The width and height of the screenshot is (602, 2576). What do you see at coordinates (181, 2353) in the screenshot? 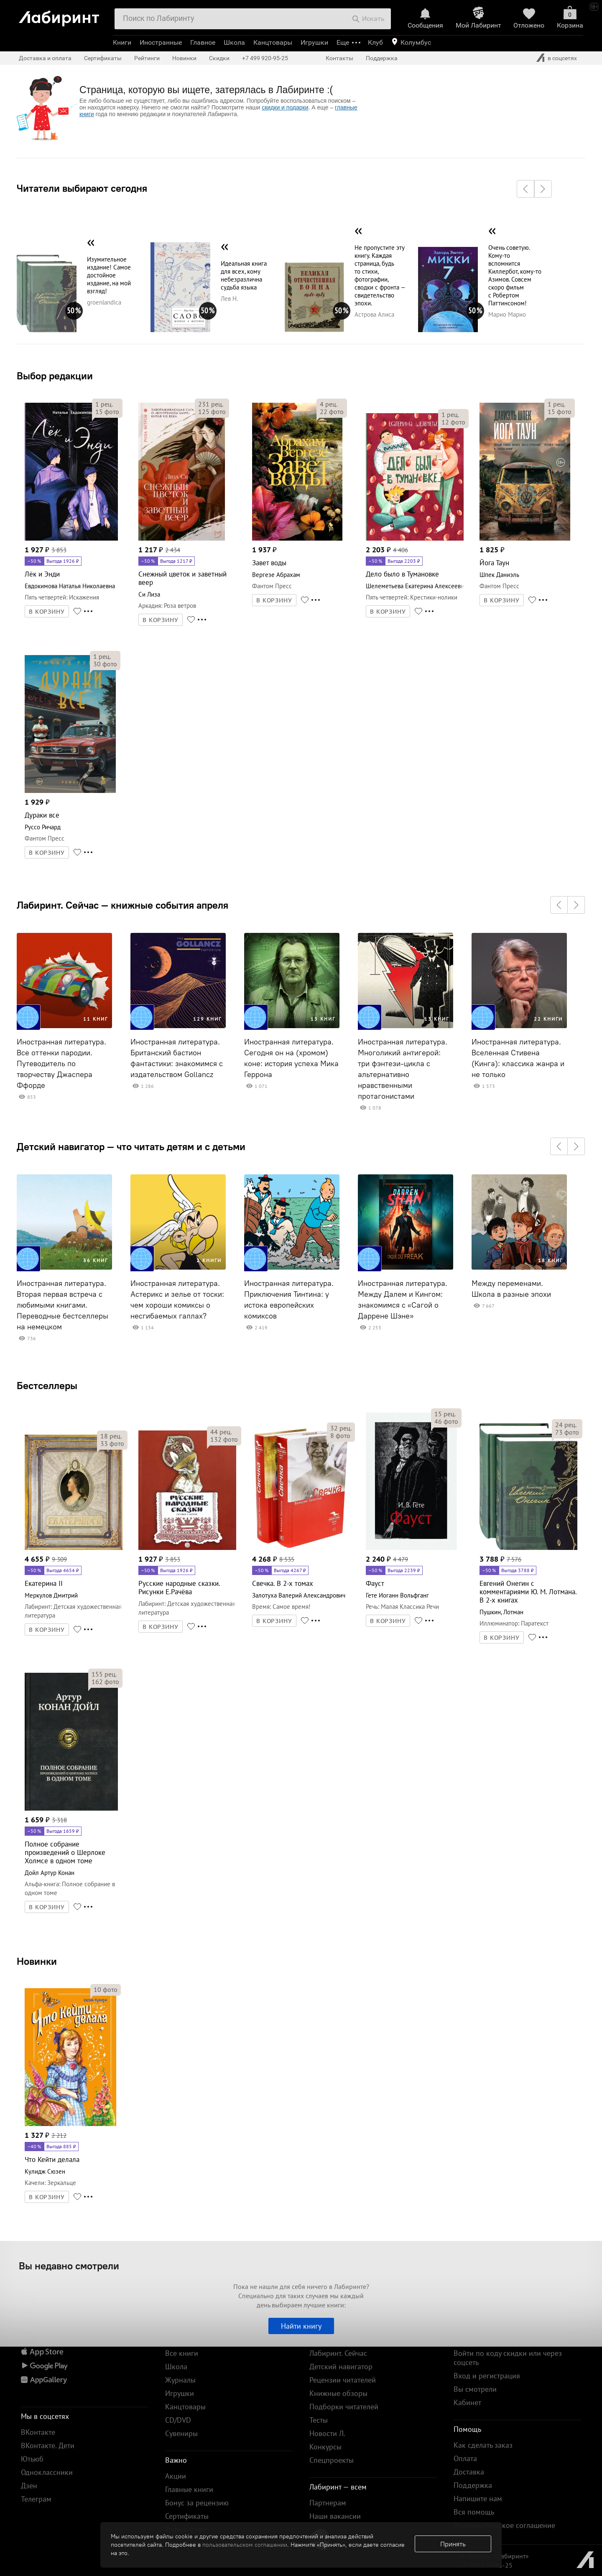
I see `Все книги` at bounding box center [181, 2353].